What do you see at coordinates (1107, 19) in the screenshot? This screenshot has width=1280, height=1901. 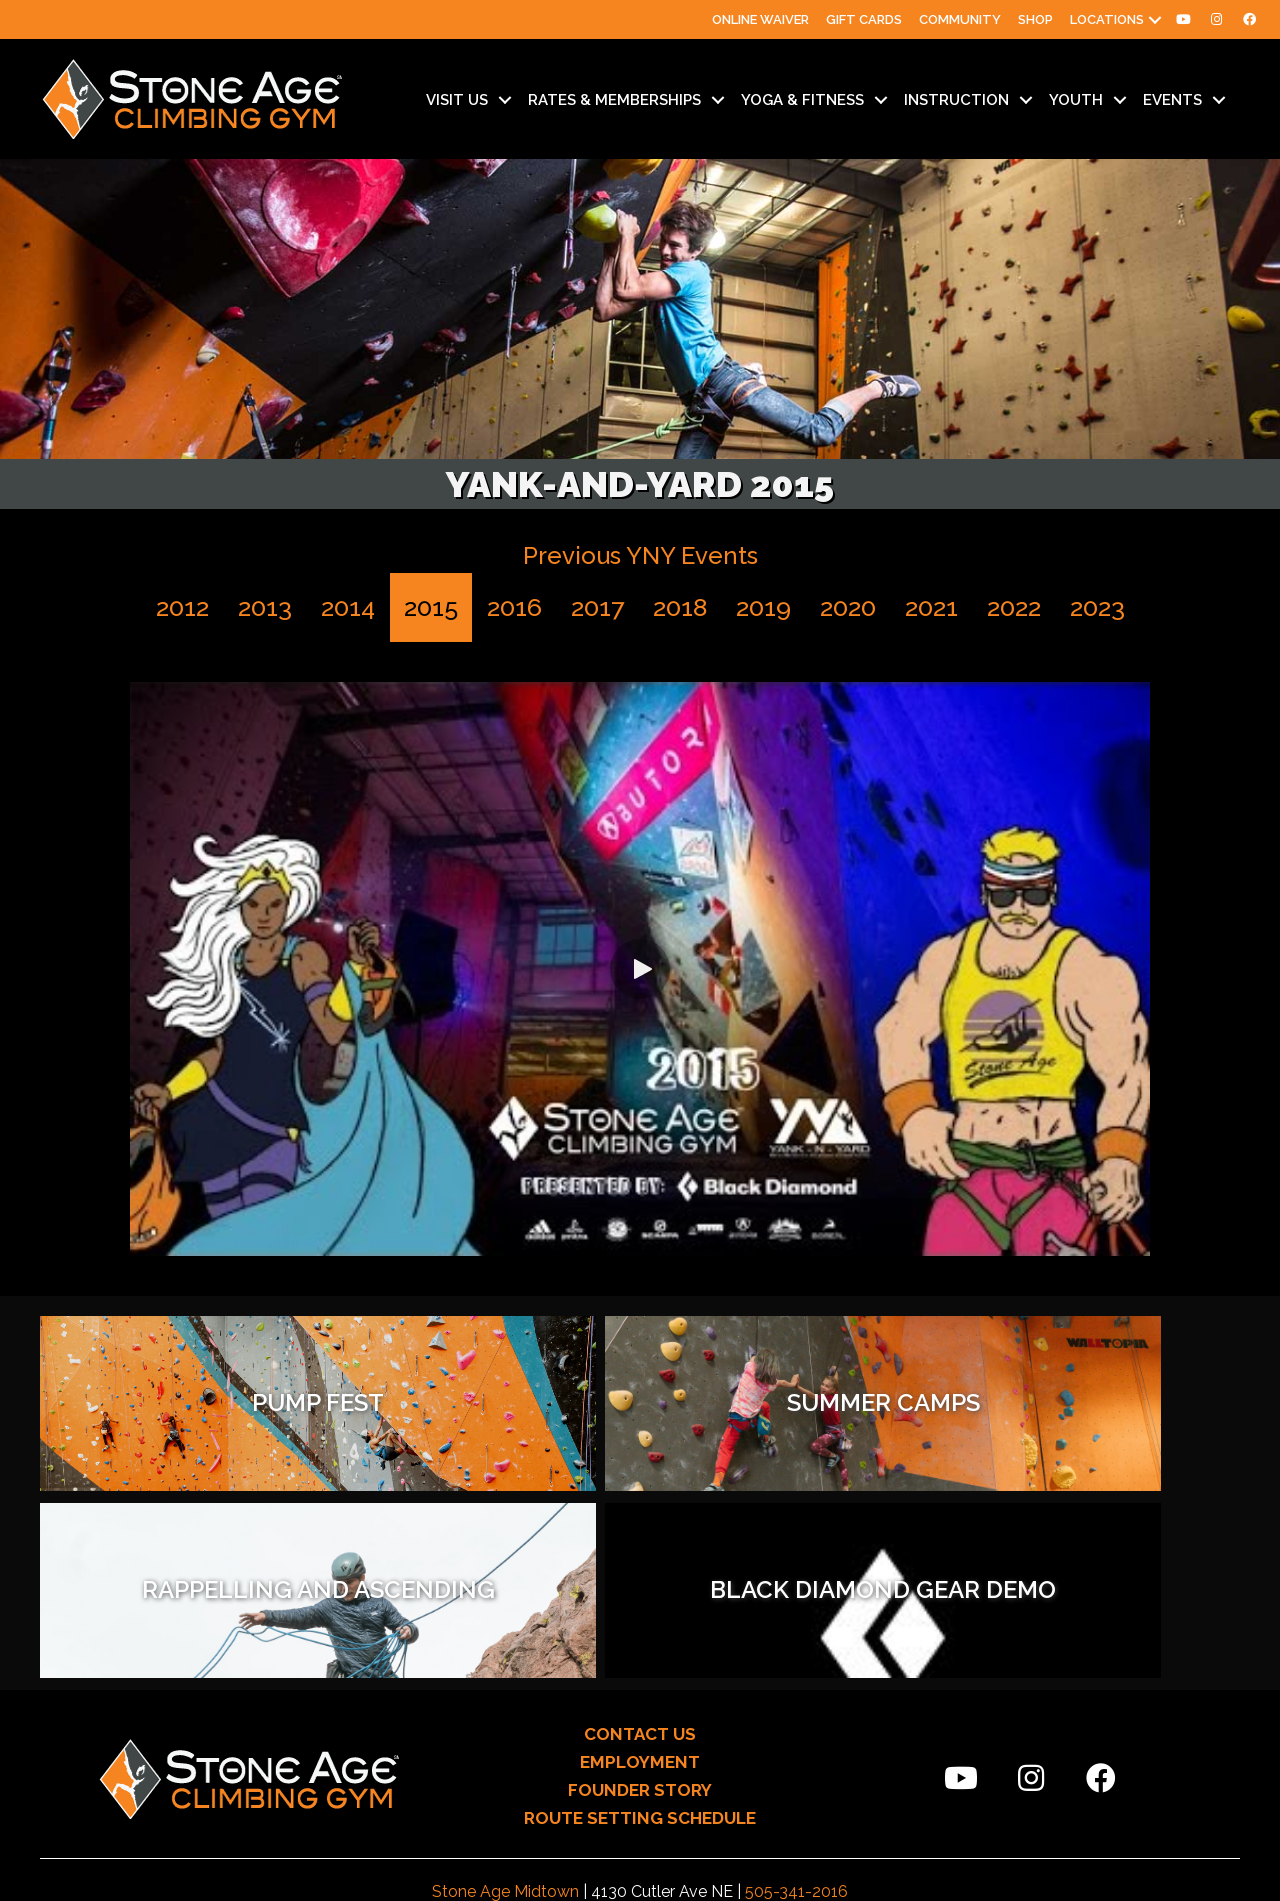 I see `Locations` at bounding box center [1107, 19].